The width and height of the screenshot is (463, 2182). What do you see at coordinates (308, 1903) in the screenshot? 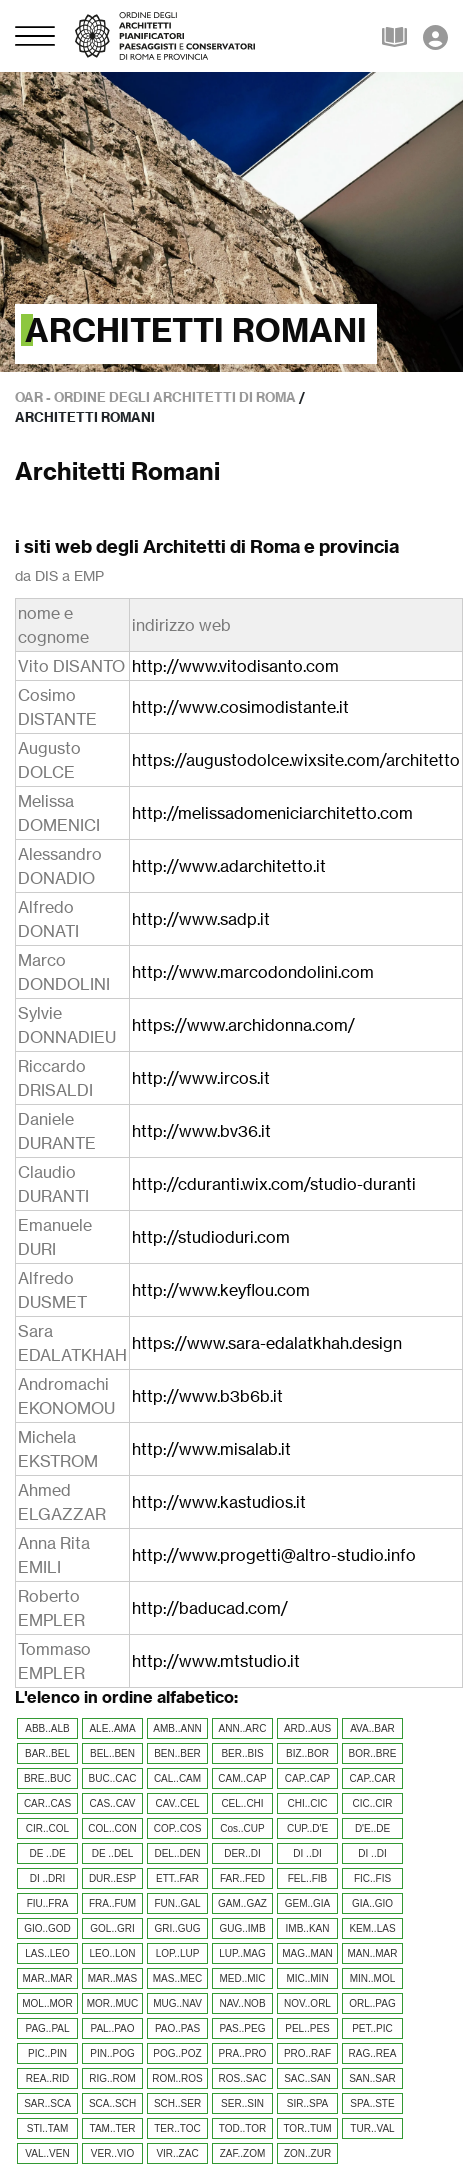
I see `GEM..GIA` at bounding box center [308, 1903].